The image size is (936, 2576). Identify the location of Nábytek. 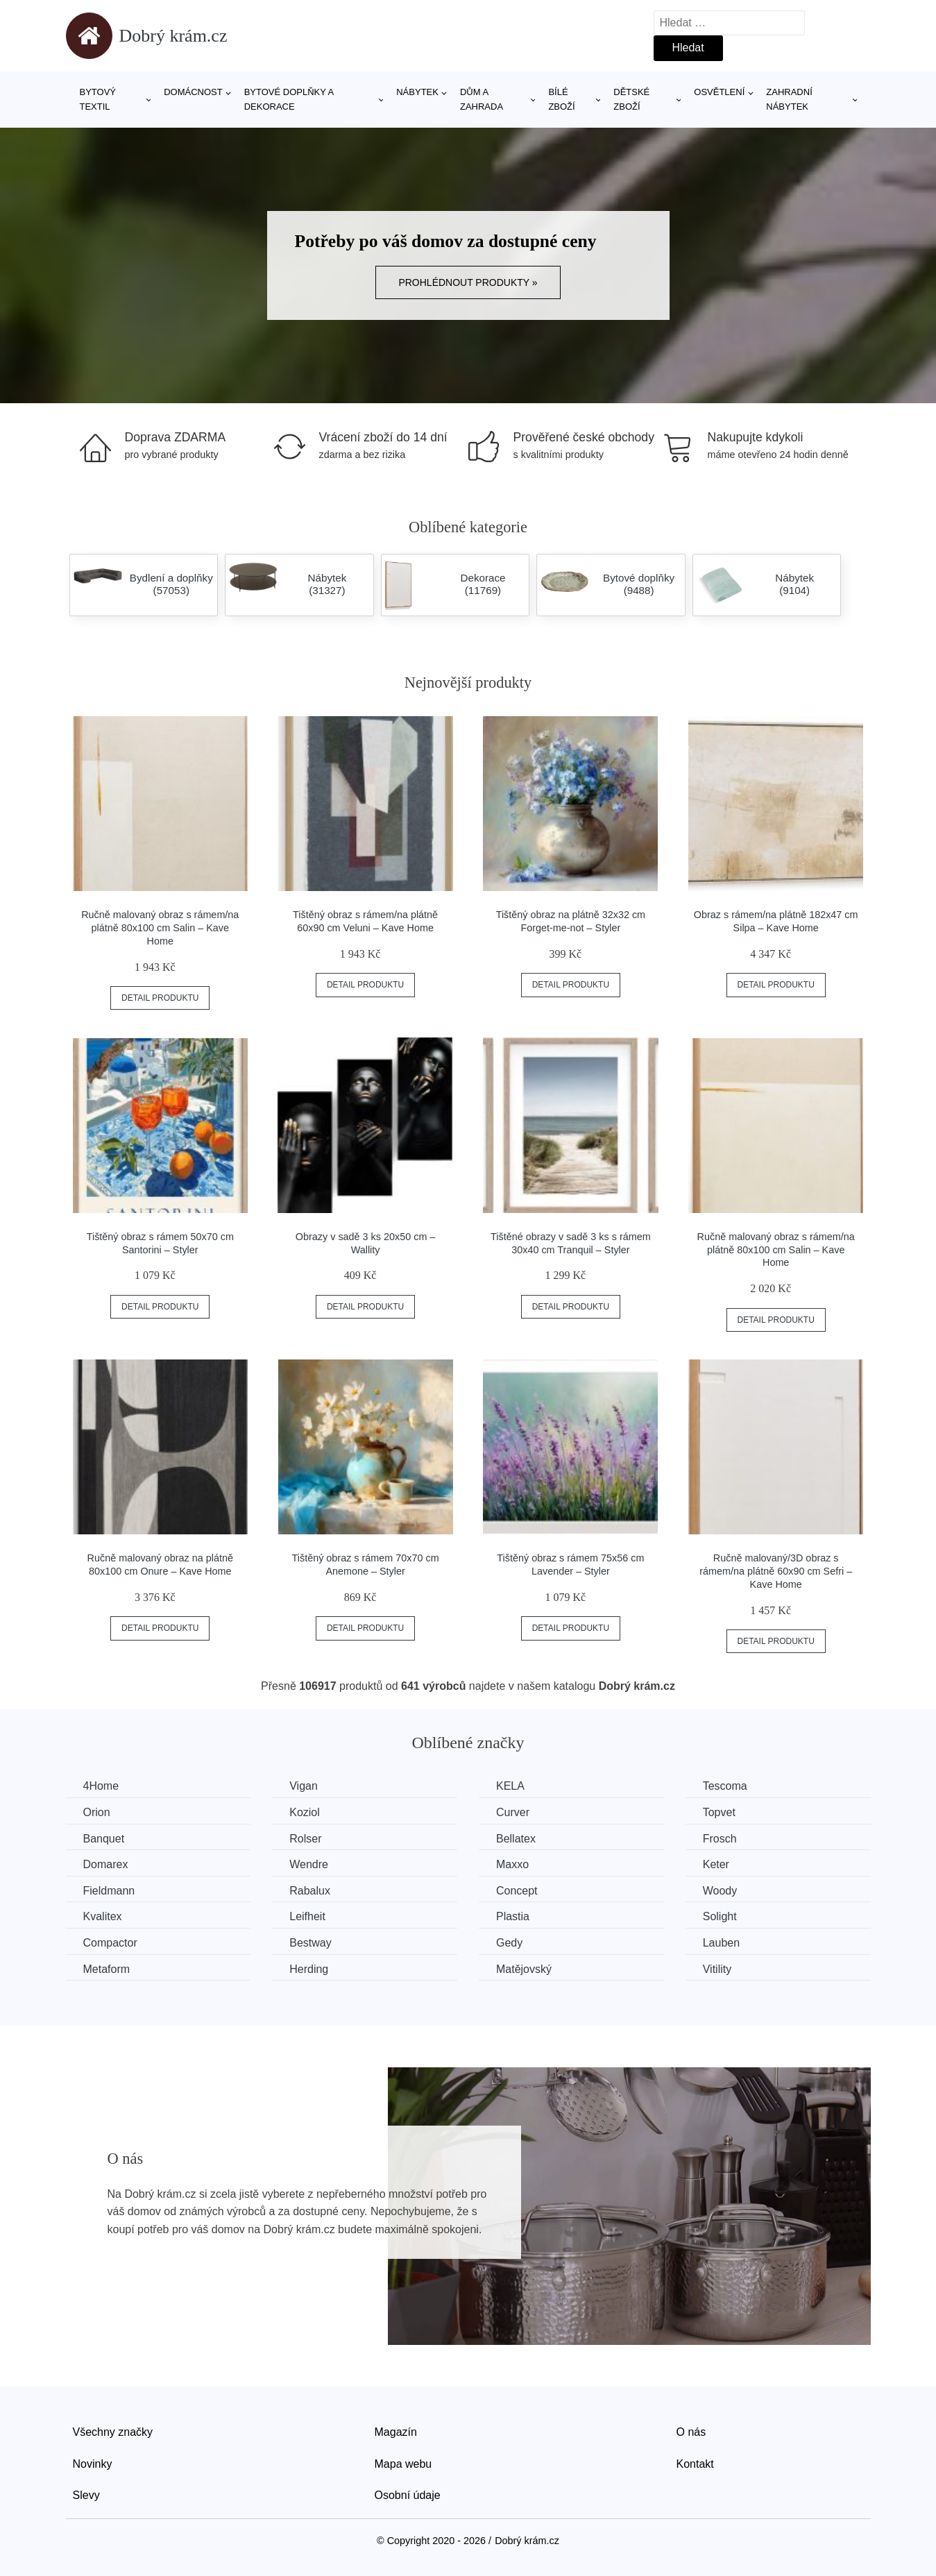
(417, 92).